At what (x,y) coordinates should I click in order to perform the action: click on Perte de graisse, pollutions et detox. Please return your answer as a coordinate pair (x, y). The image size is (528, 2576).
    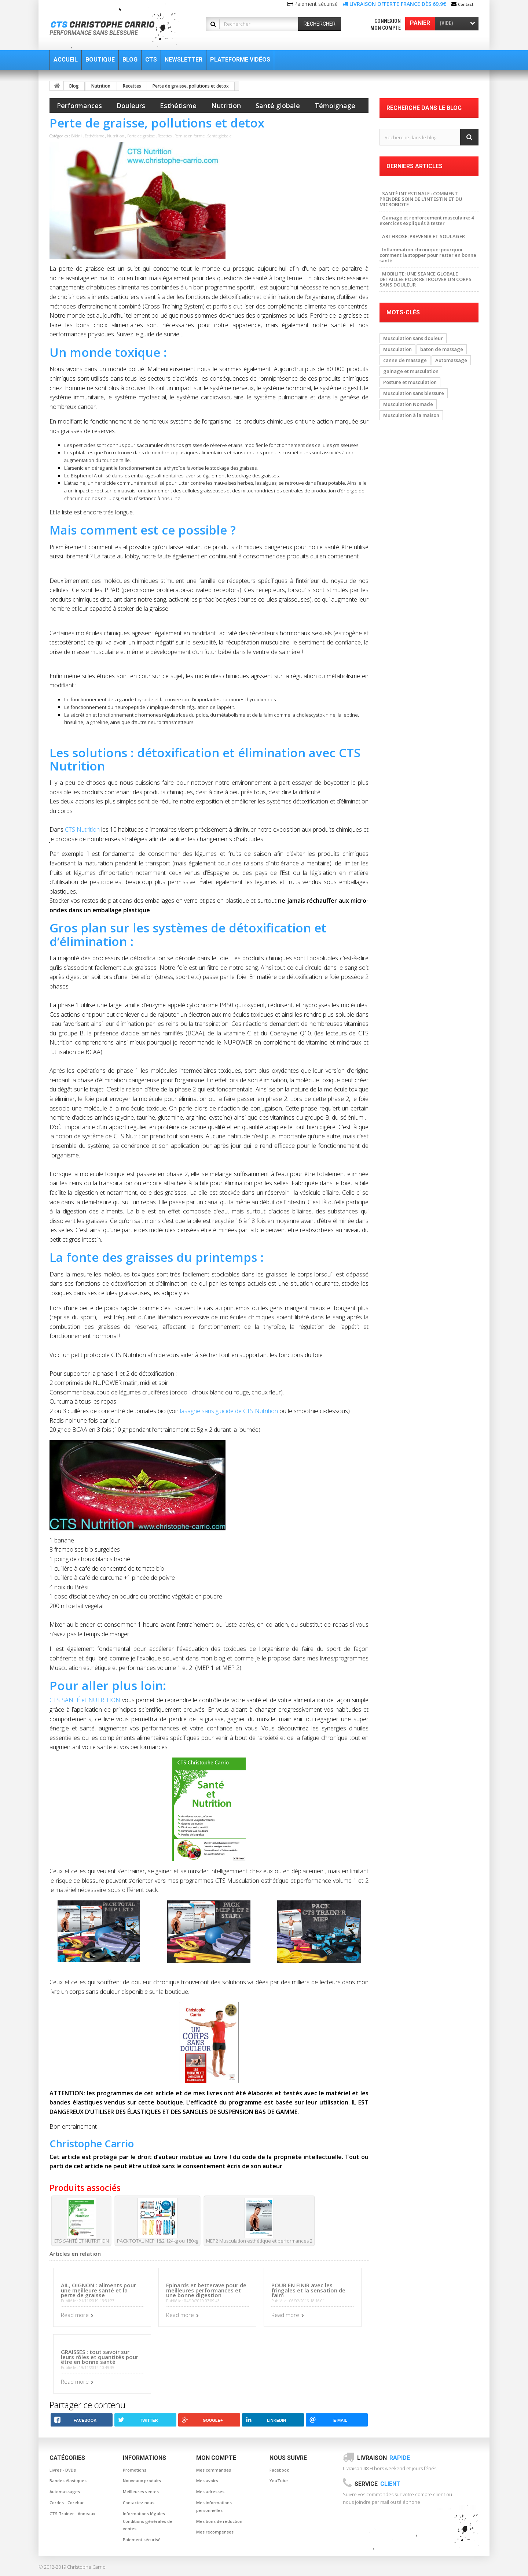
    Looking at the image, I should click on (191, 86).